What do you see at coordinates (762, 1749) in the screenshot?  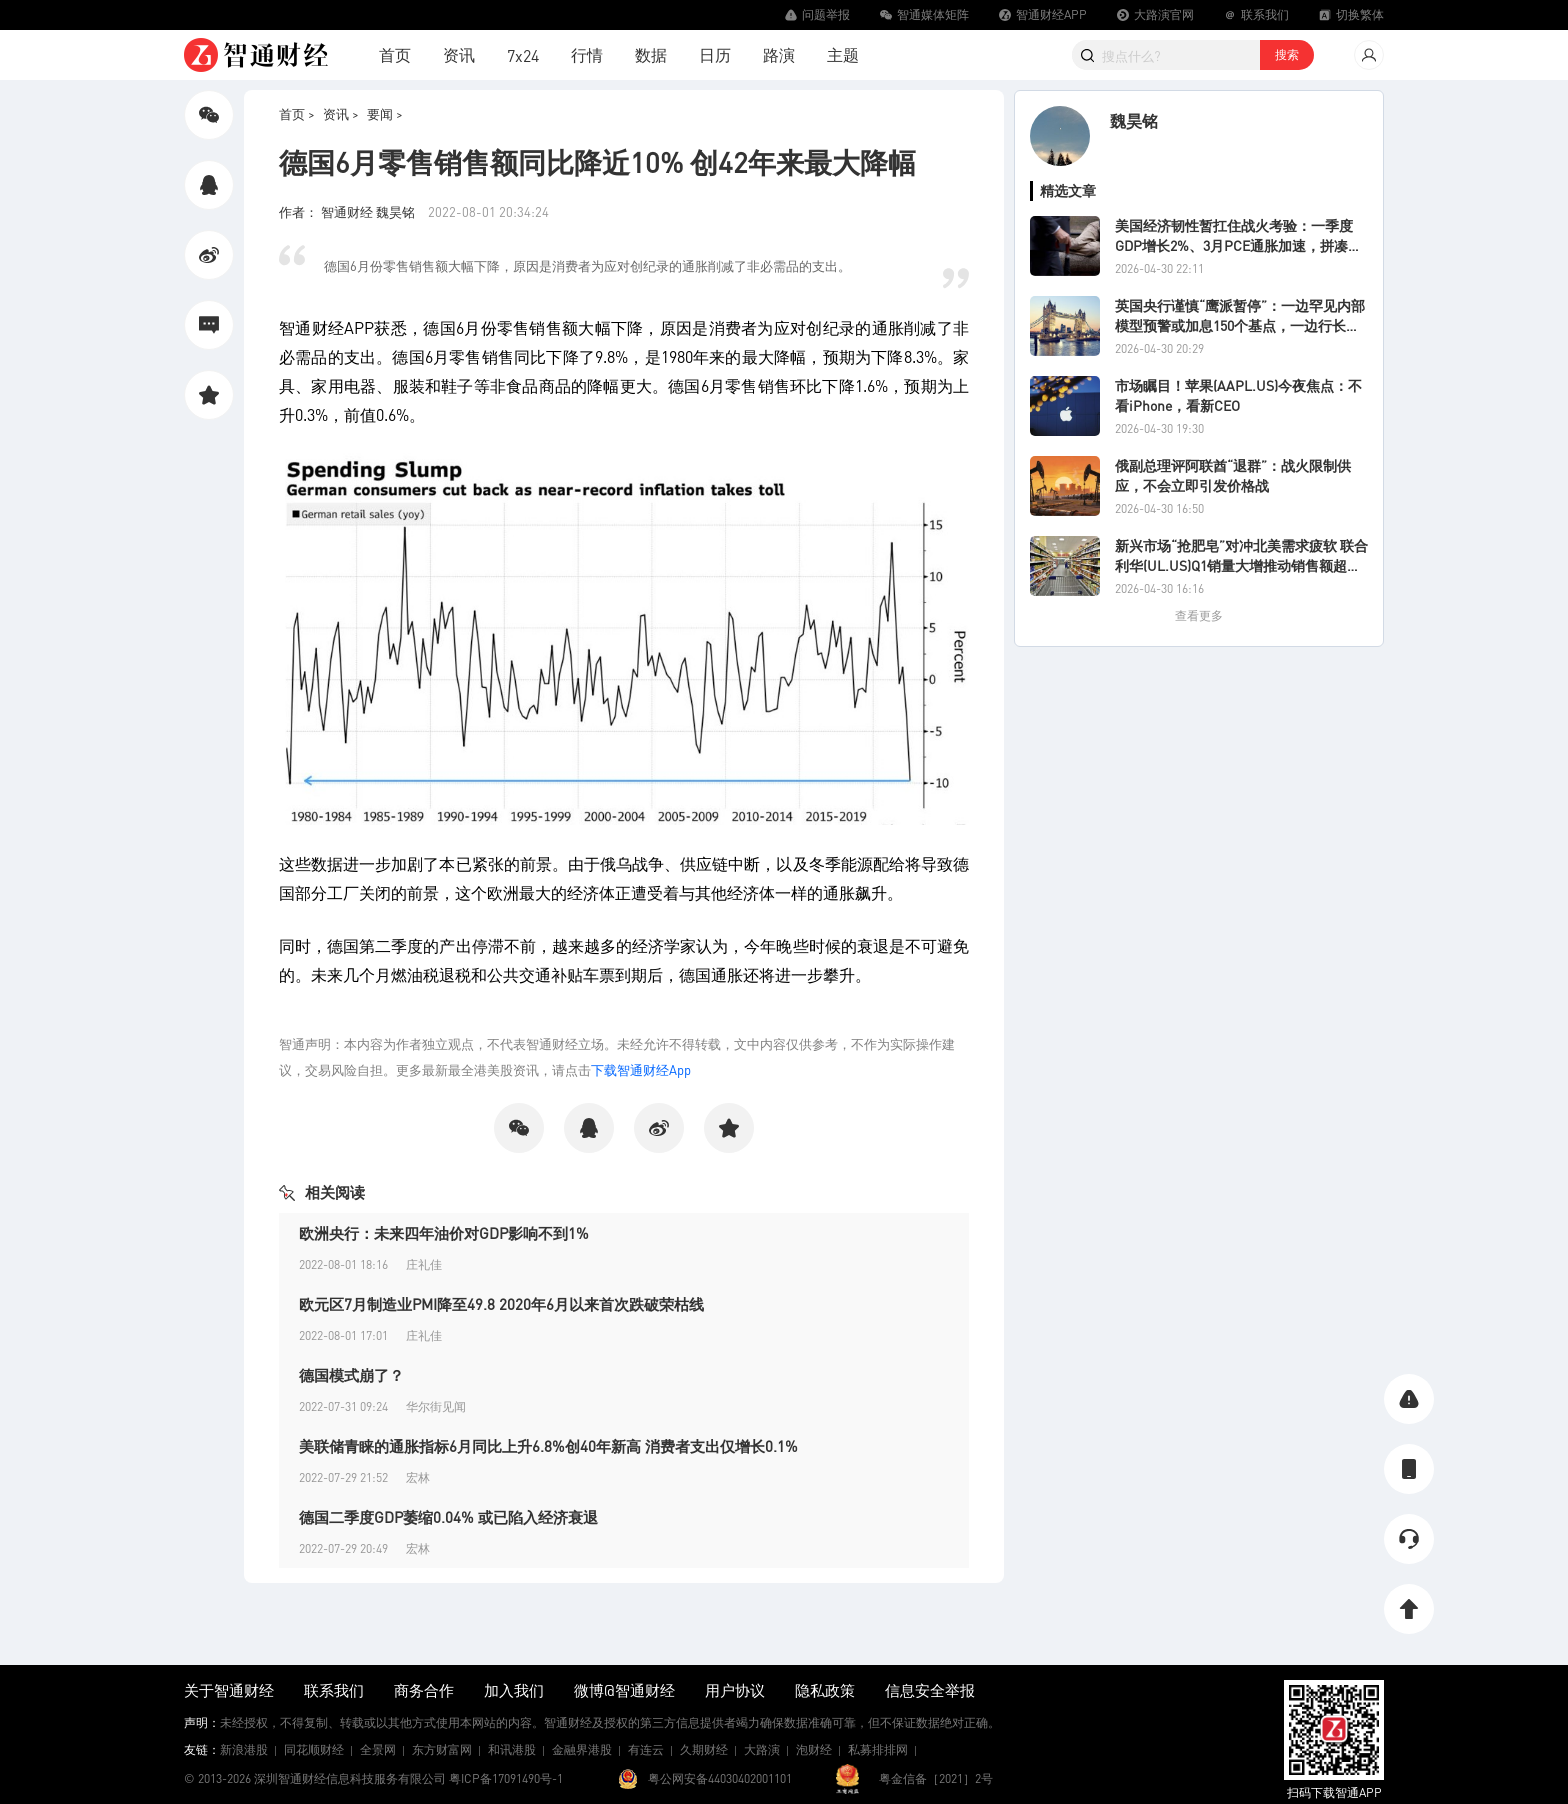 I see `大路演` at bounding box center [762, 1749].